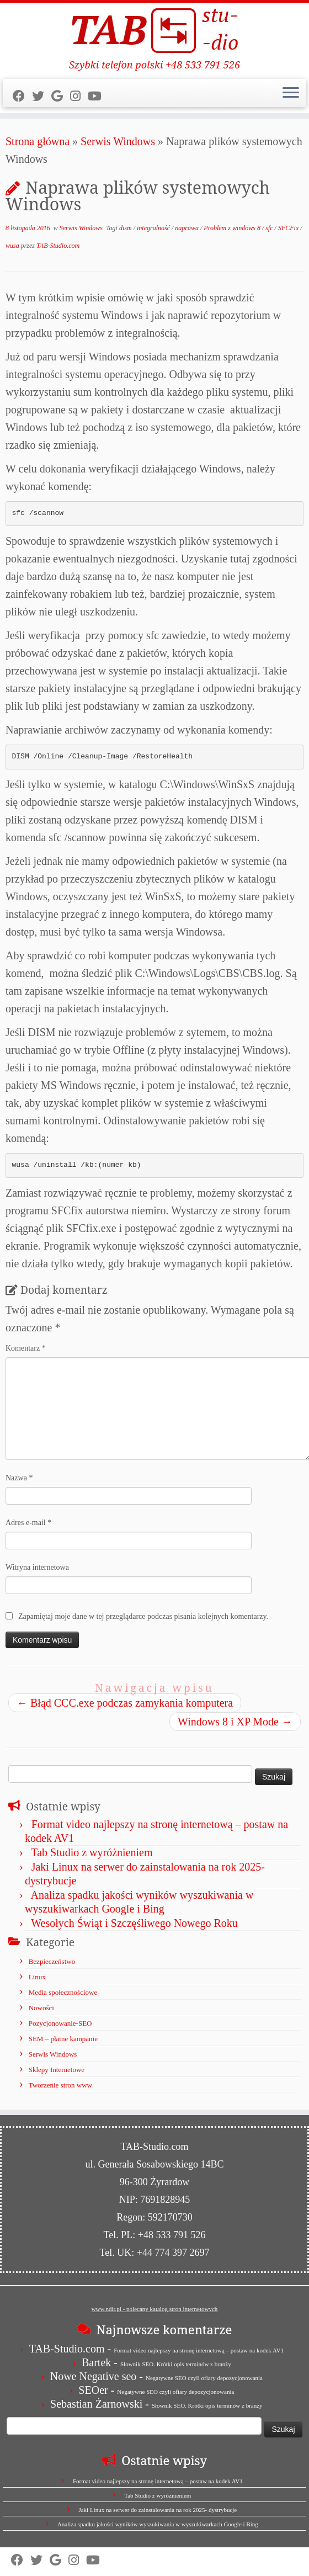 This screenshot has width=309, height=2576. What do you see at coordinates (37, 1567) in the screenshot?
I see `Witryna internetowa` at bounding box center [37, 1567].